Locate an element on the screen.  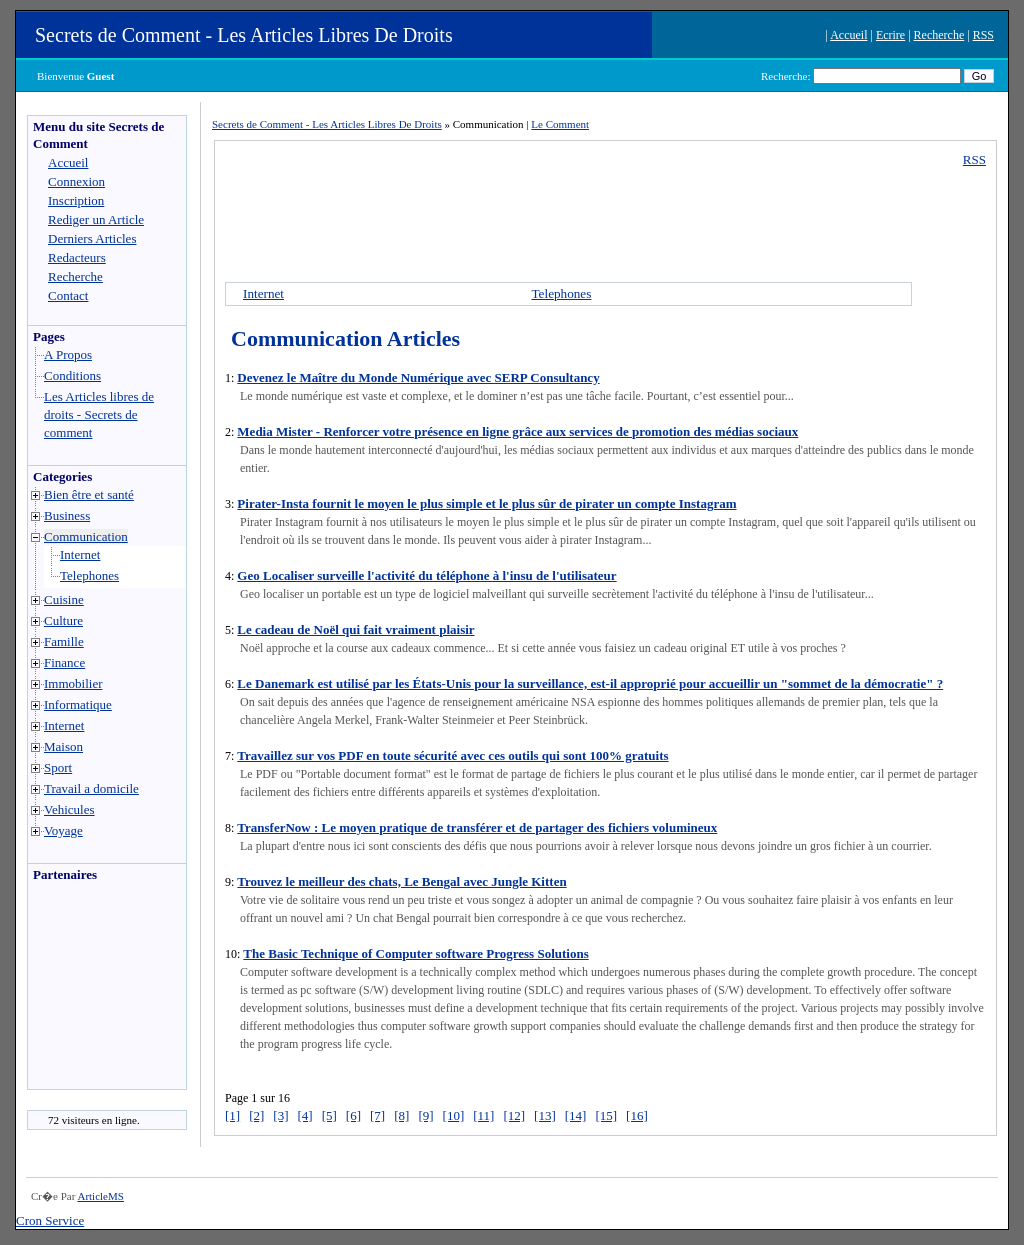
[Advertisement] is located at coordinates (88, 991).